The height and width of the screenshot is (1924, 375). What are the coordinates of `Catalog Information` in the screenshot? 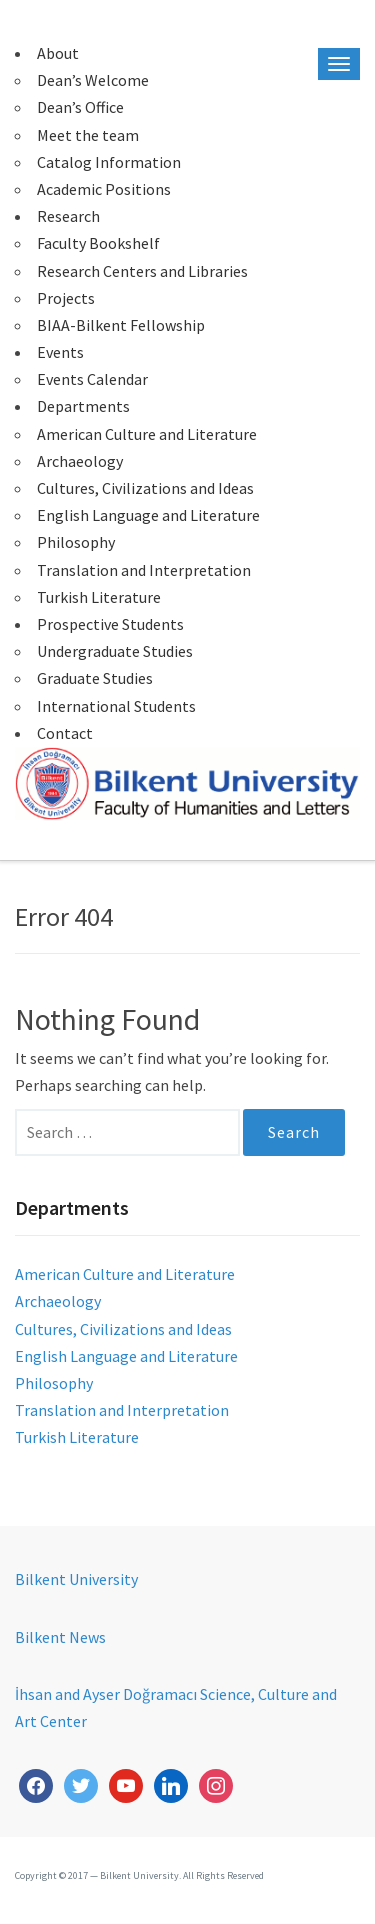 It's located at (109, 162).